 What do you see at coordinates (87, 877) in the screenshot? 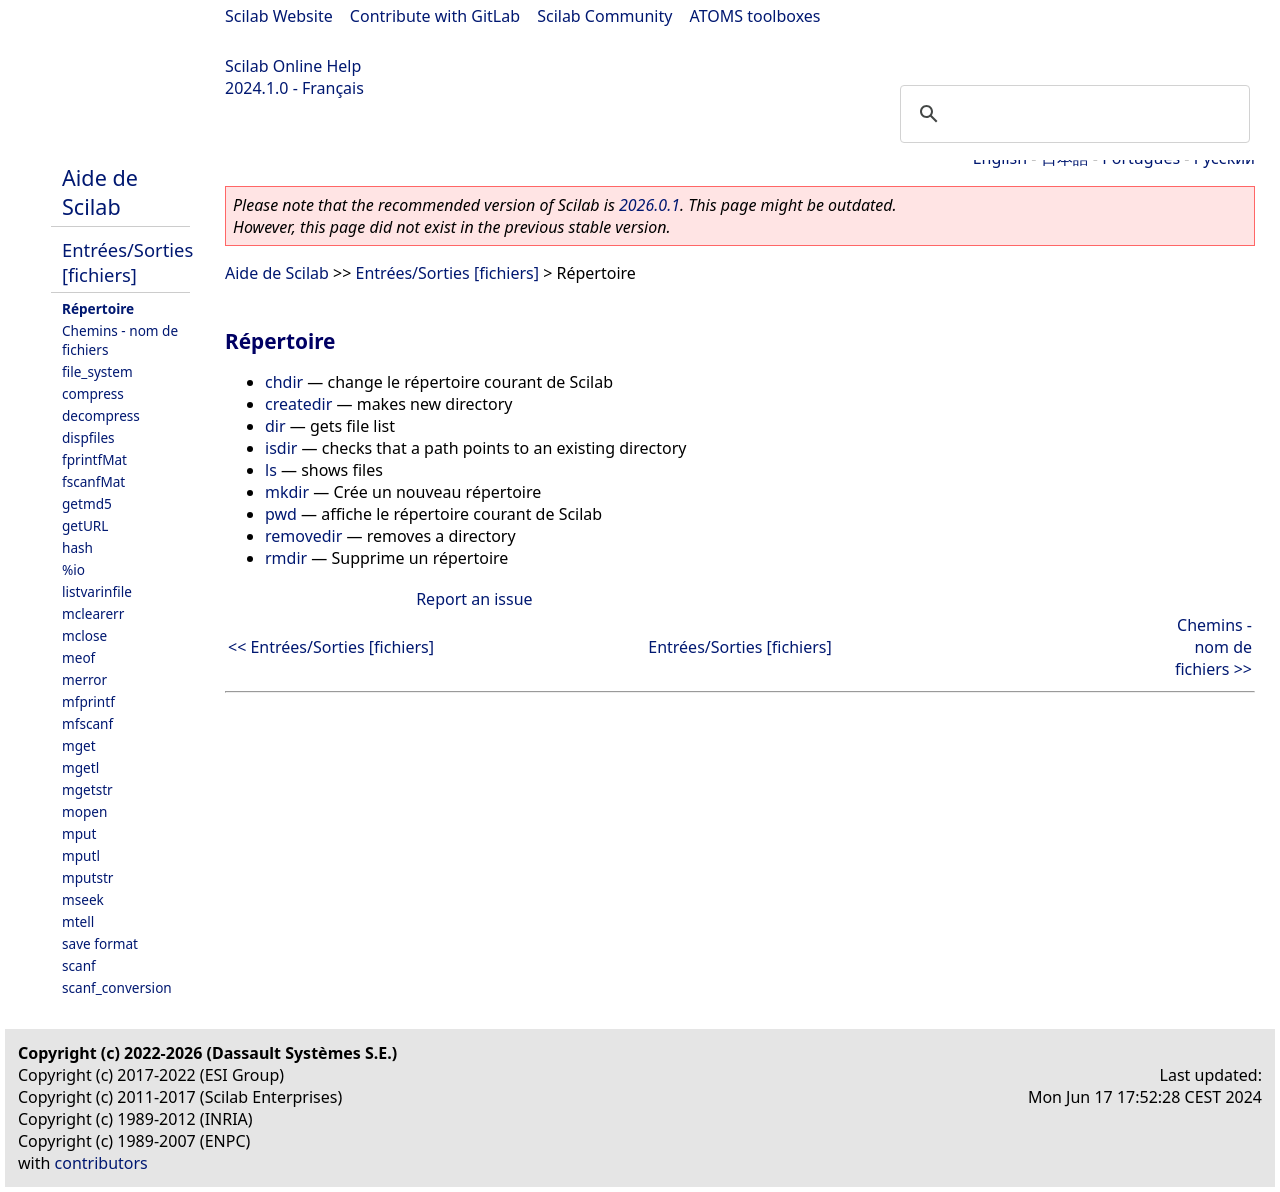
I see `mputstr` at bounding box center [87, 877].